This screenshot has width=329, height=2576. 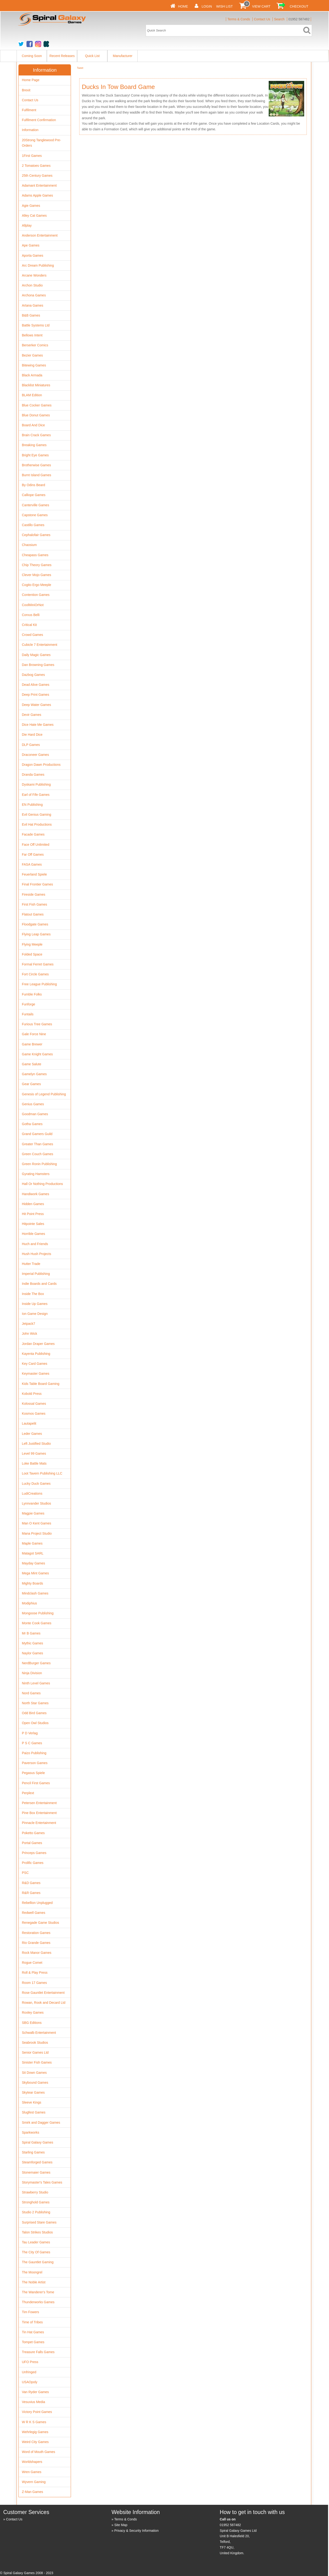 What do you see at coordinates (37, 1054) in the screenshot?
I see `Game Knight Games` at bounding box center [37, 1054].